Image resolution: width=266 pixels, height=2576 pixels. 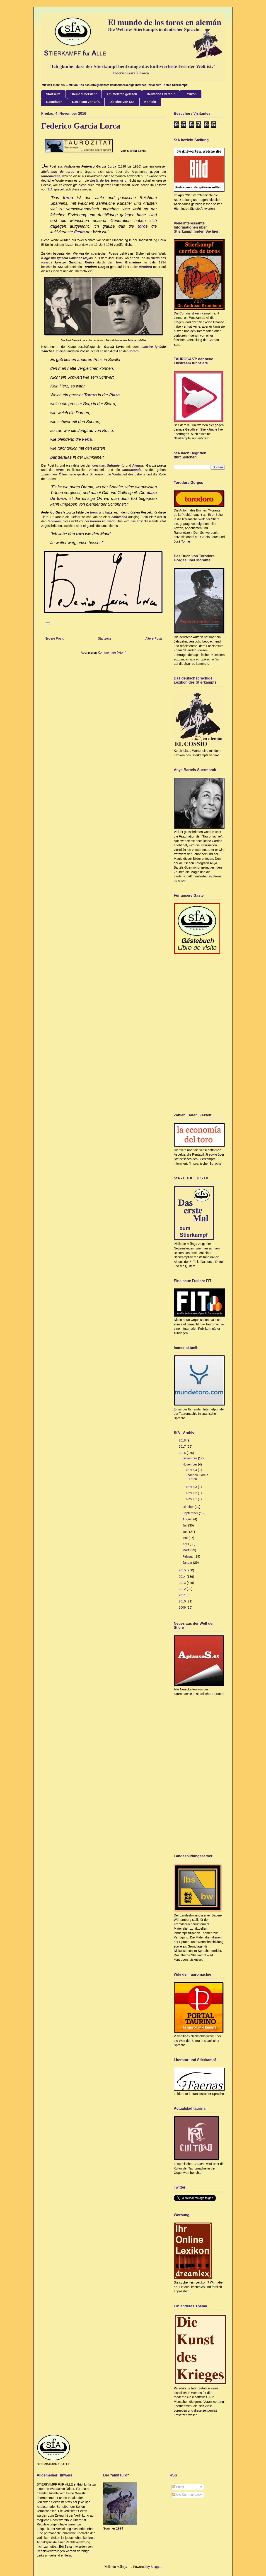 I want to click on torero, so click(x=123, y=340).